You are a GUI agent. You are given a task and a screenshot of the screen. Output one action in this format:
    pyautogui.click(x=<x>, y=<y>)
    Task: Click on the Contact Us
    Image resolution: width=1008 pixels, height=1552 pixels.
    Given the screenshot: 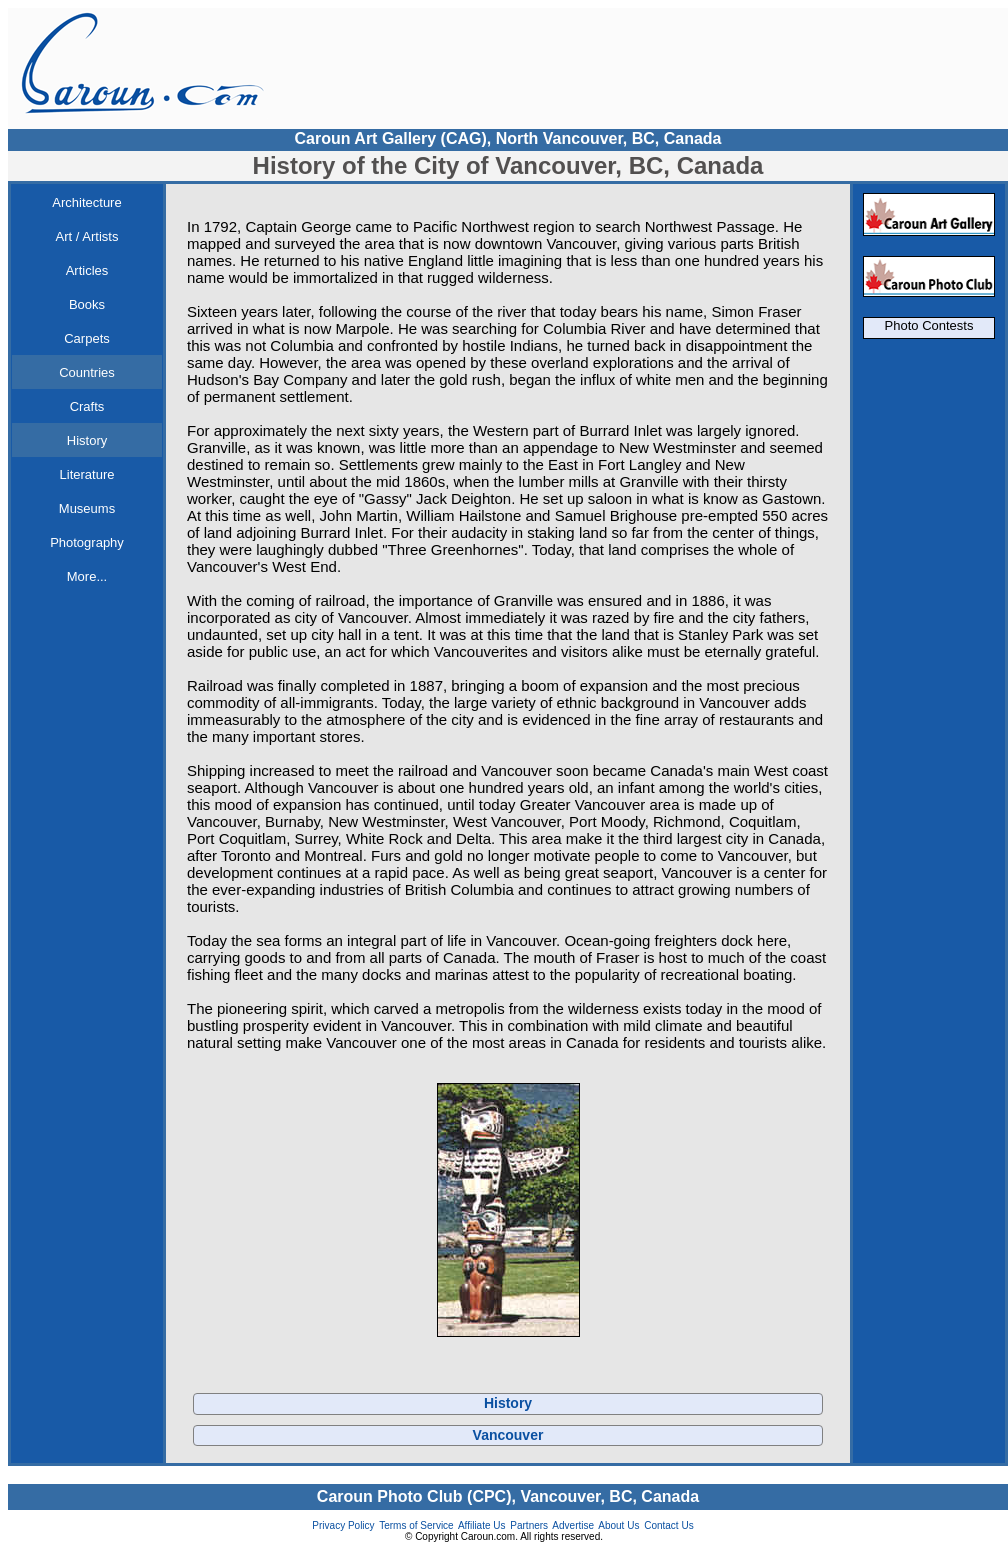 What is the action you would take?
    pyautogui.click(x=668, y=1525)
    